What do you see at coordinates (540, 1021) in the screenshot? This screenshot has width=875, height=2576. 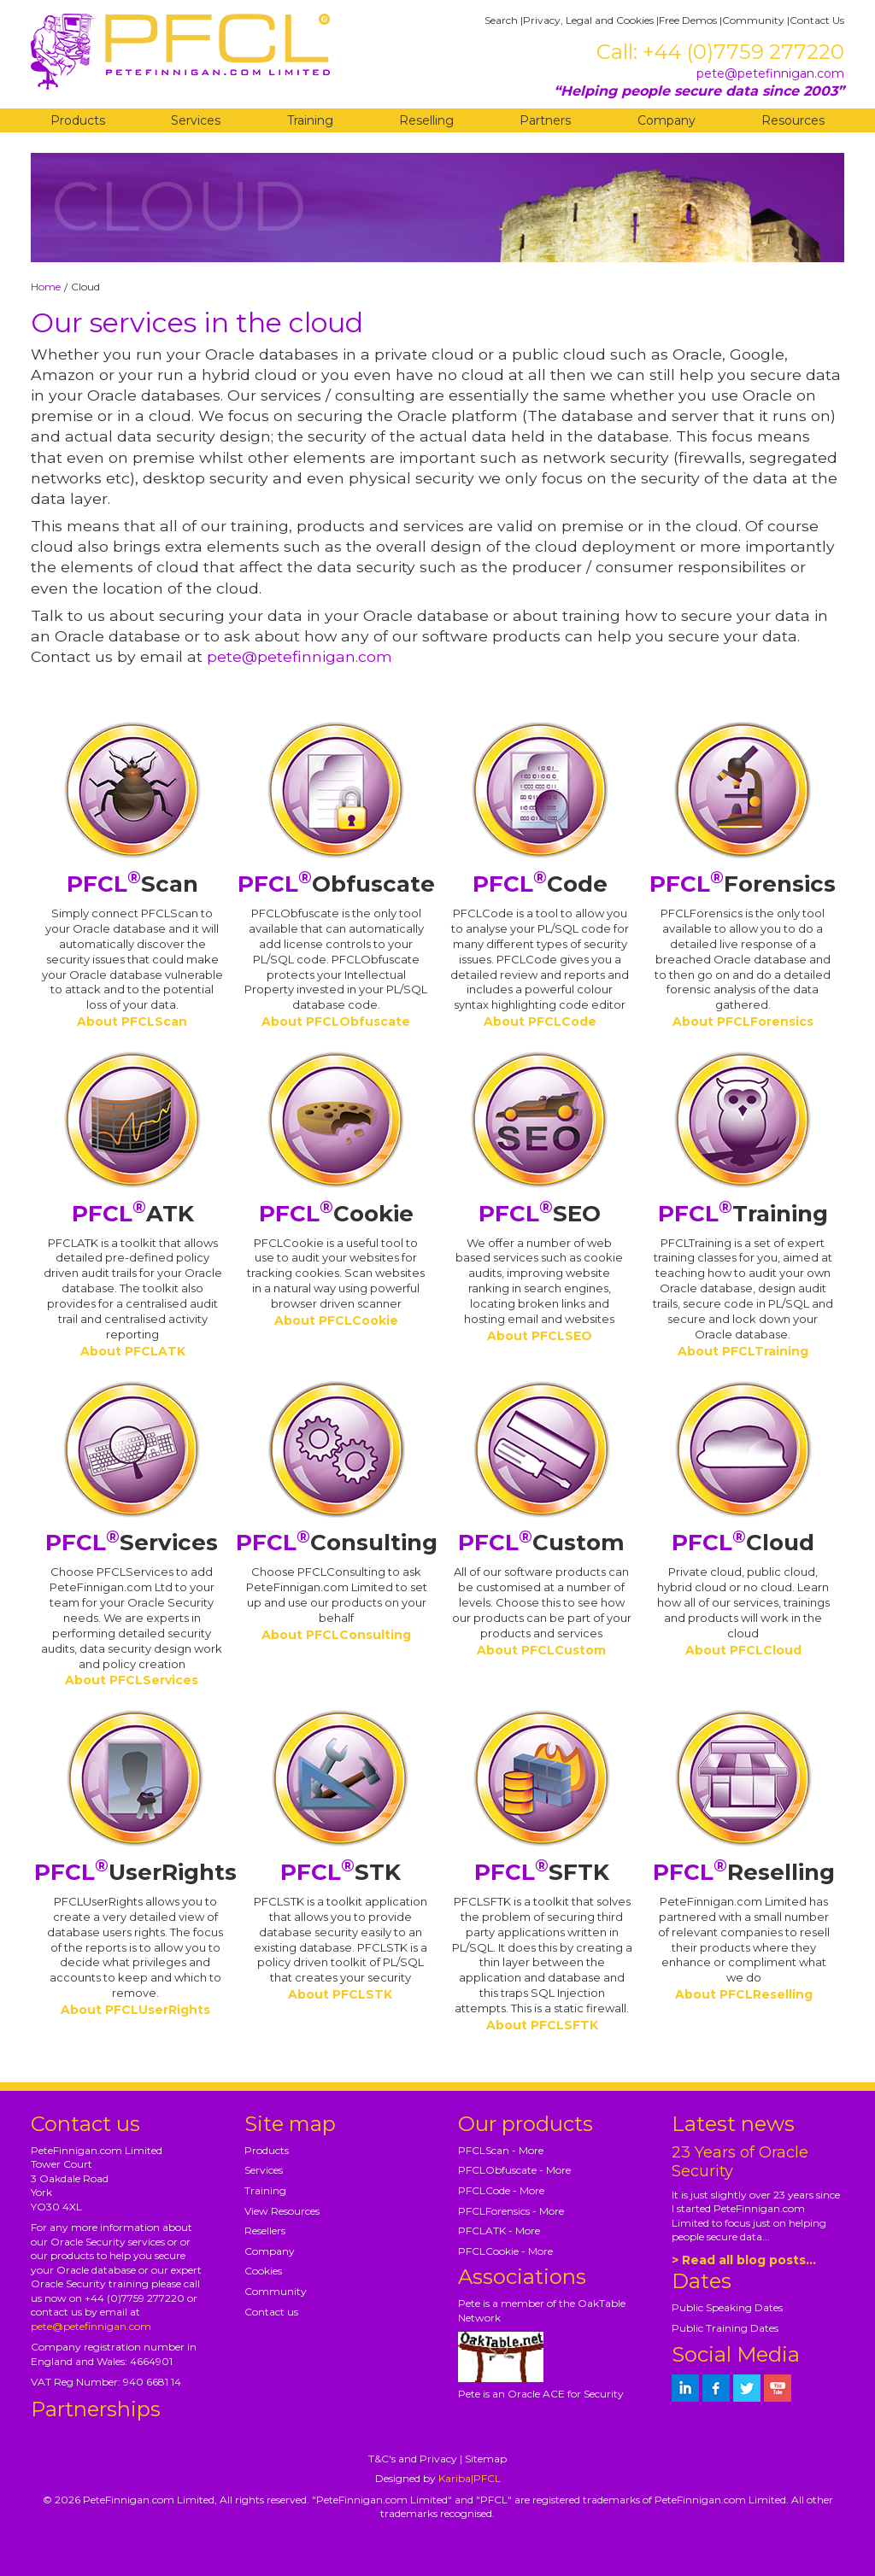 I see `About PFCLCode` at bounding box center [540, 1021].